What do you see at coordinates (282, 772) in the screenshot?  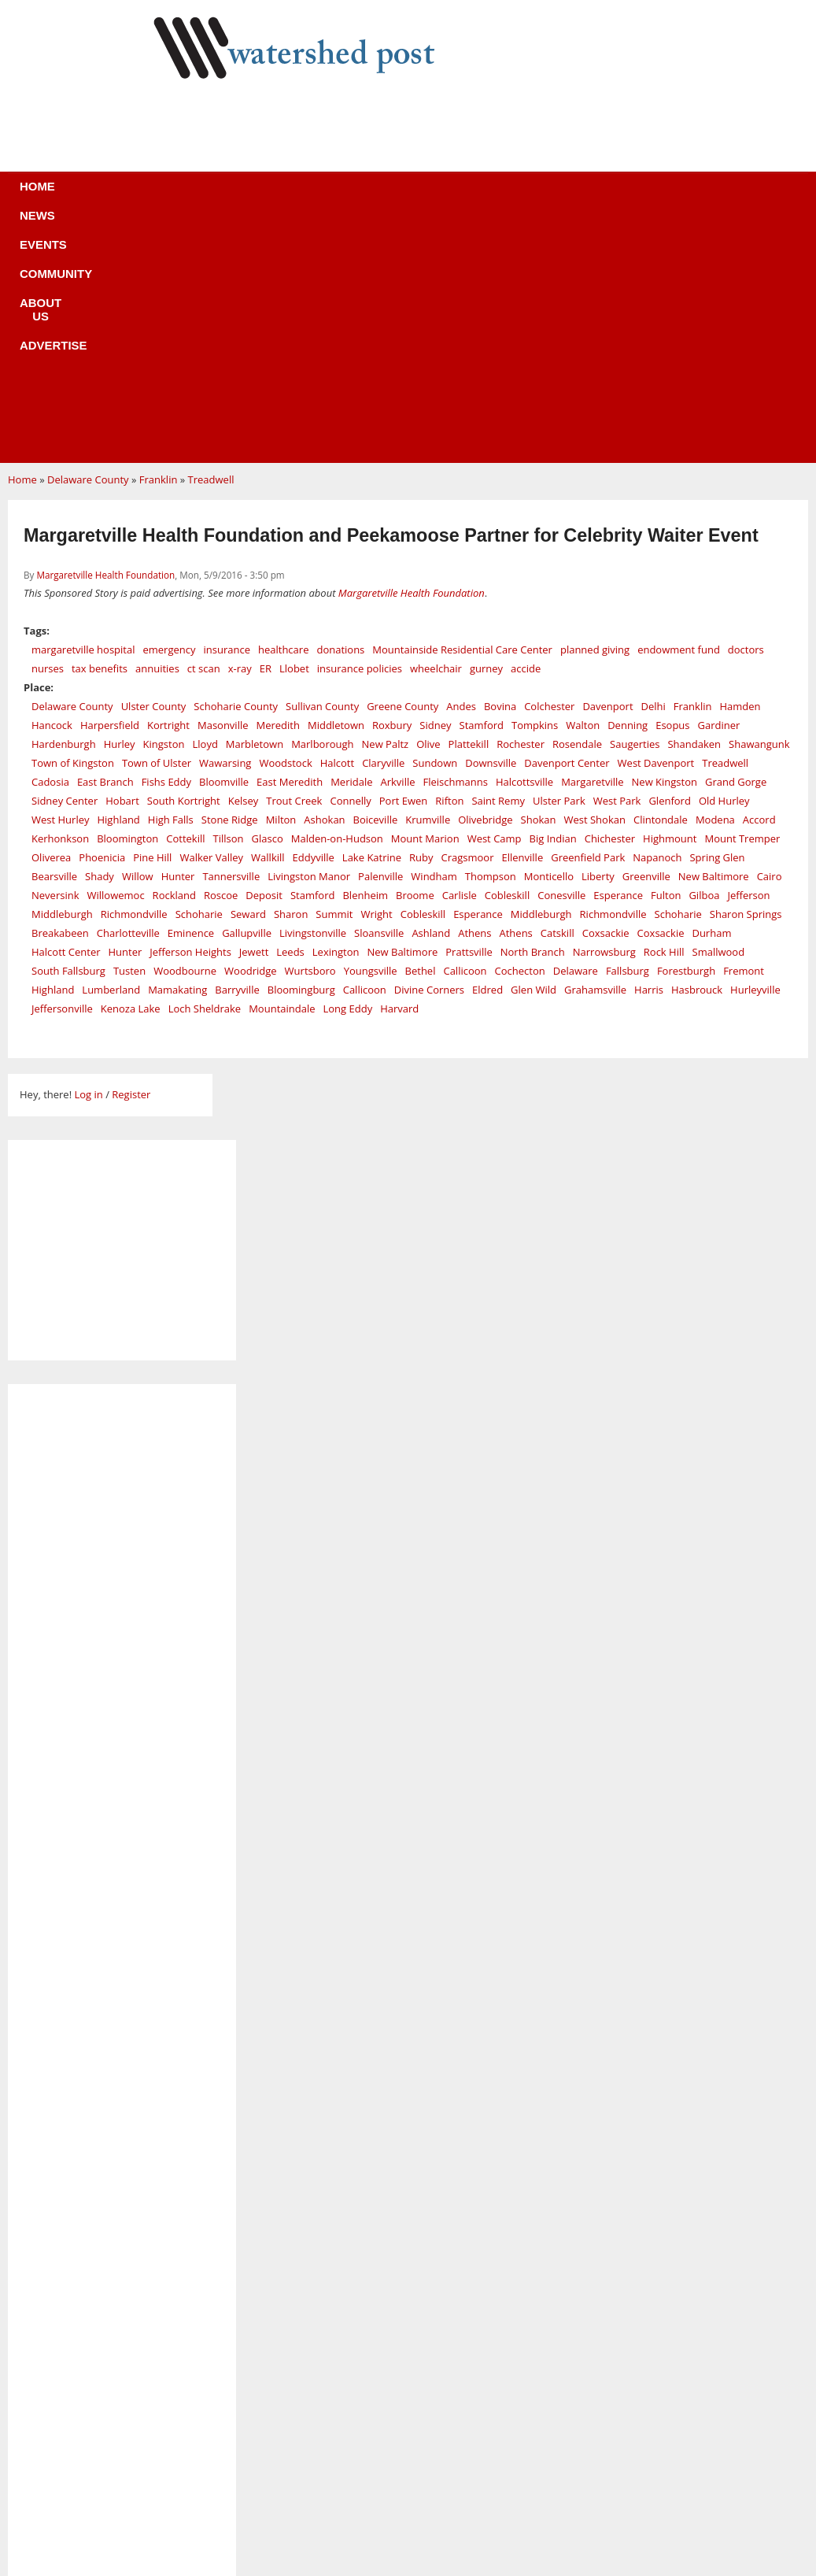 I see `Mountaindale` at bounding box center [282, 772].